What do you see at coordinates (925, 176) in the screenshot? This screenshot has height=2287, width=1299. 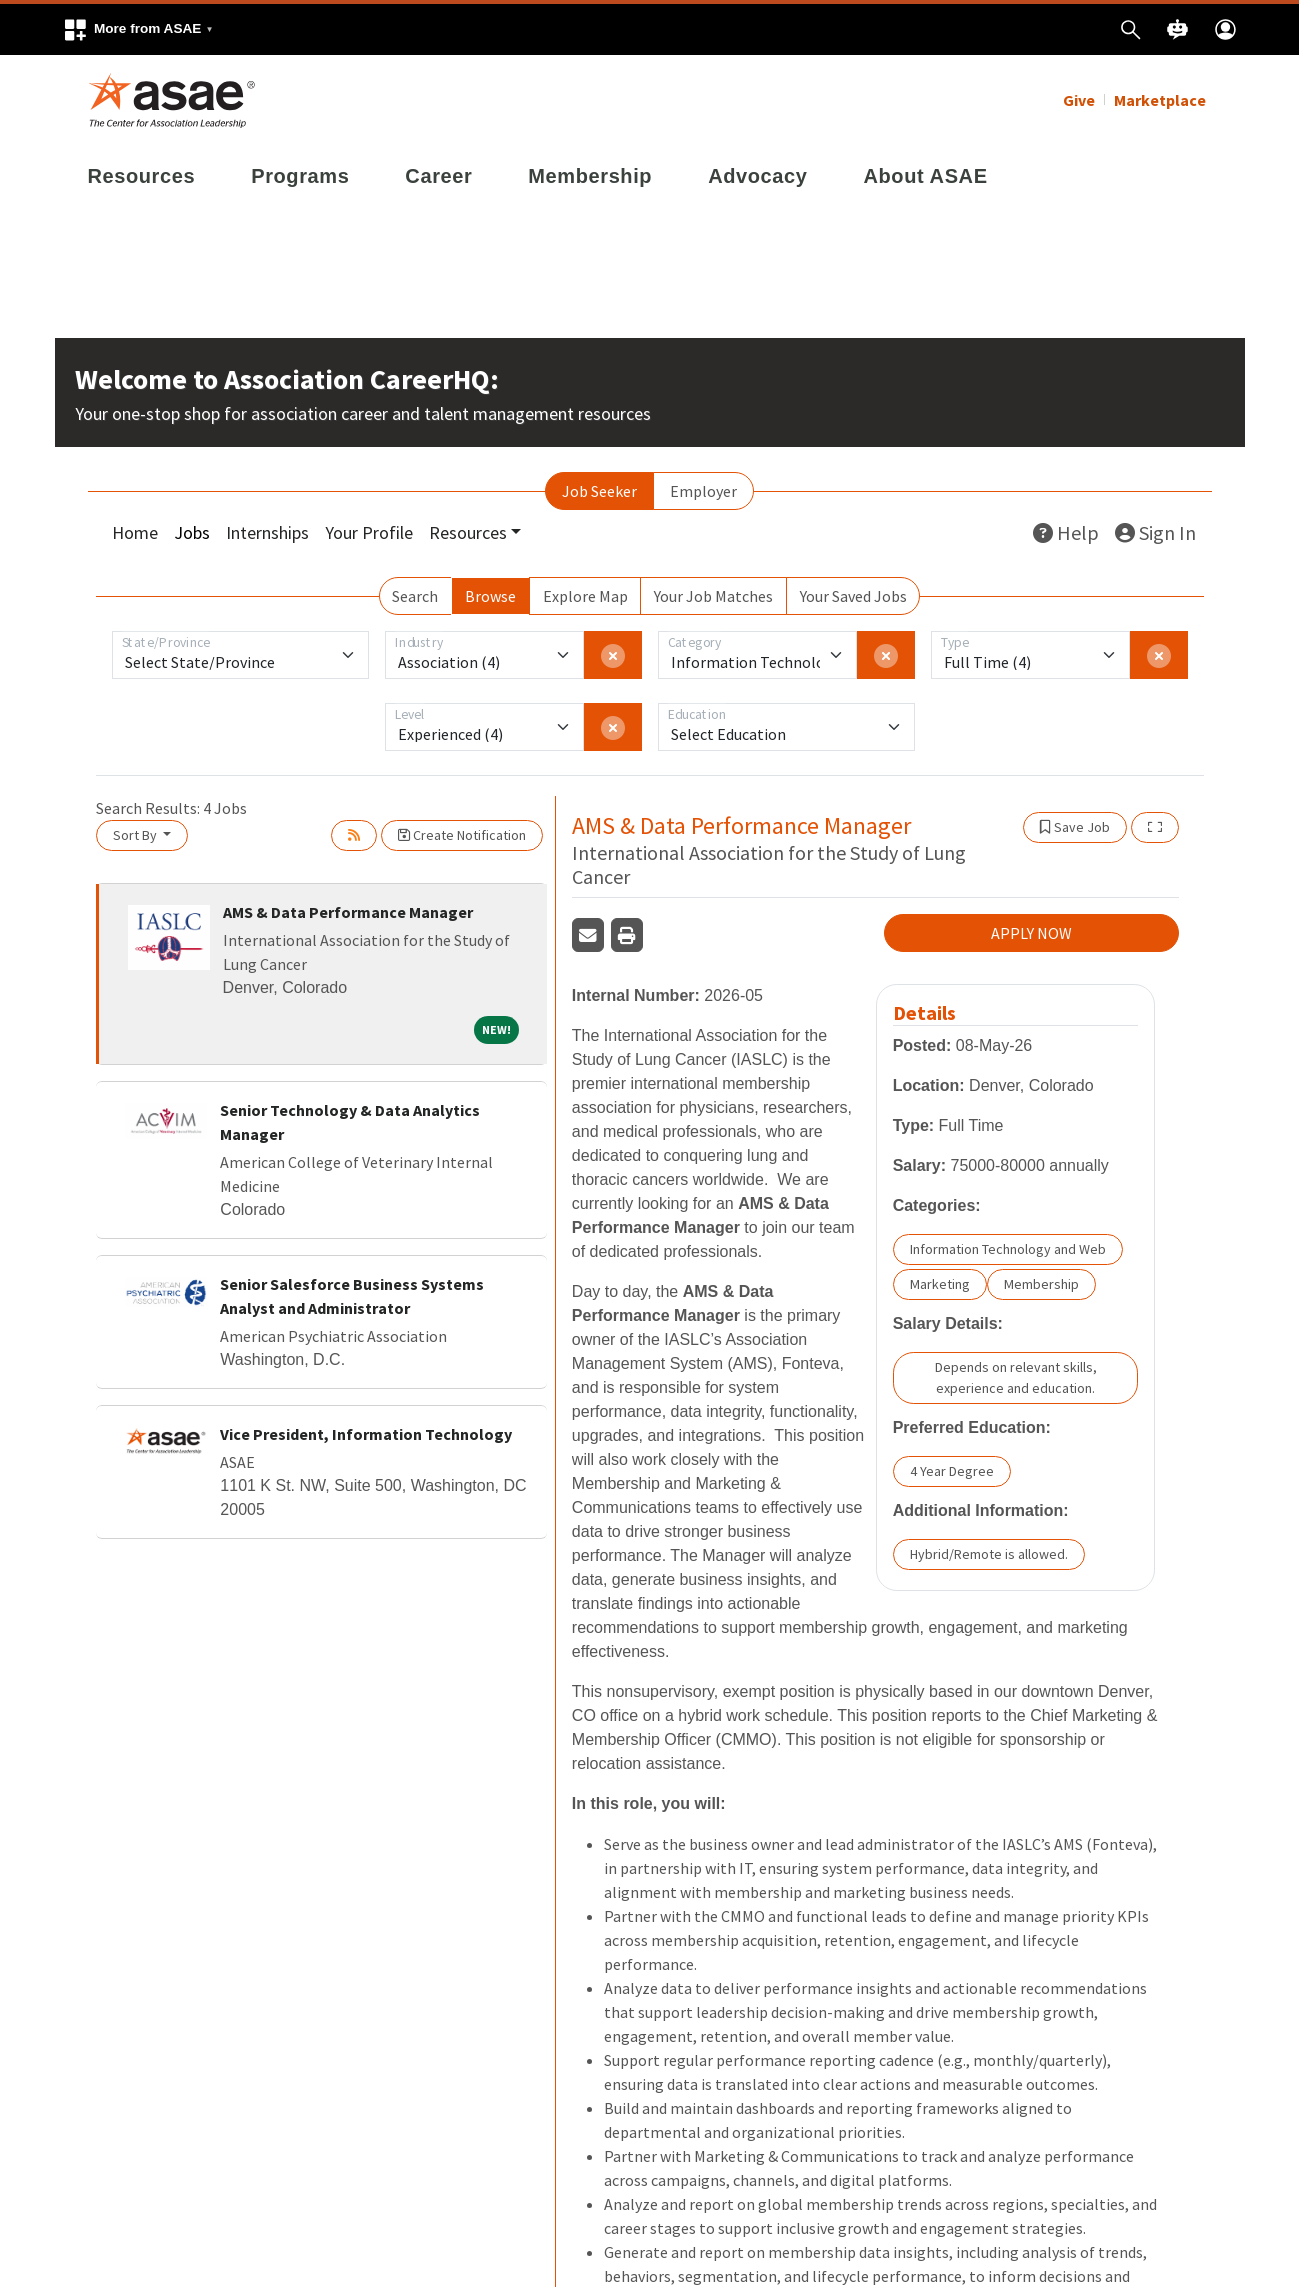 I see `About ASAE` at bounding box center [925, 176].